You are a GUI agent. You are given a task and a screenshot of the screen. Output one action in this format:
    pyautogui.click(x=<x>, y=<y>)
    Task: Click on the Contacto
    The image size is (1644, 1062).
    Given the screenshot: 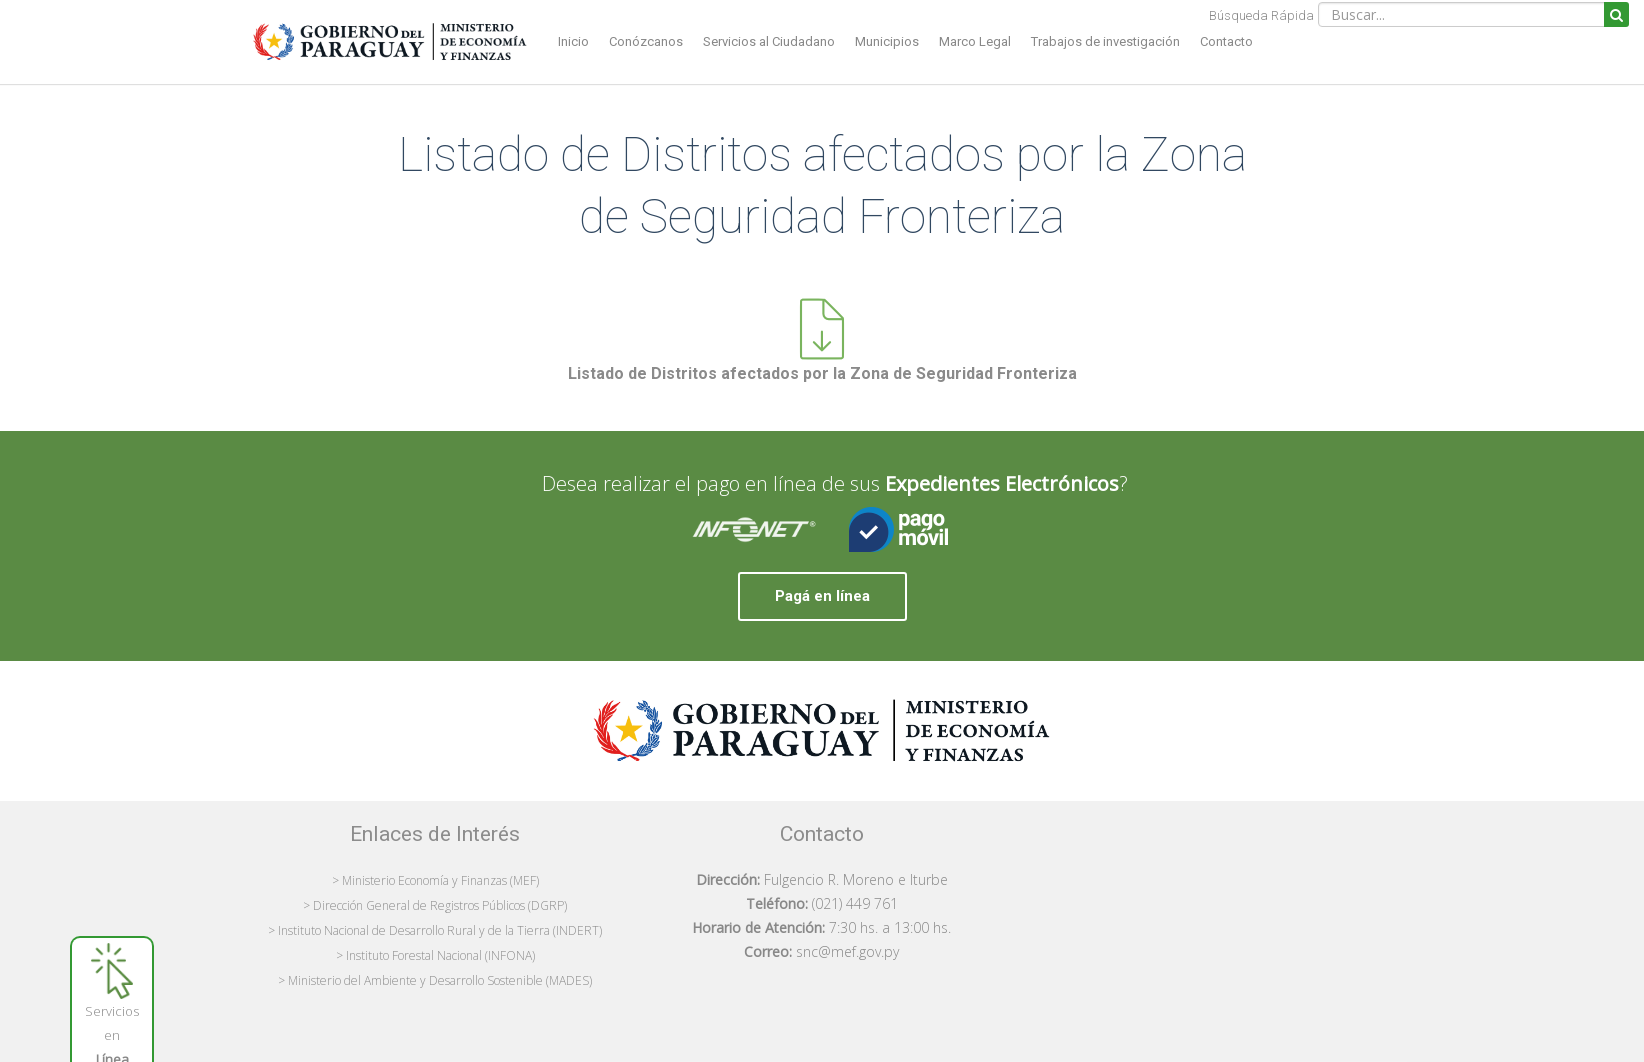 What is the action you would take?
    pyautogui.click(x=1226, y=41)
    